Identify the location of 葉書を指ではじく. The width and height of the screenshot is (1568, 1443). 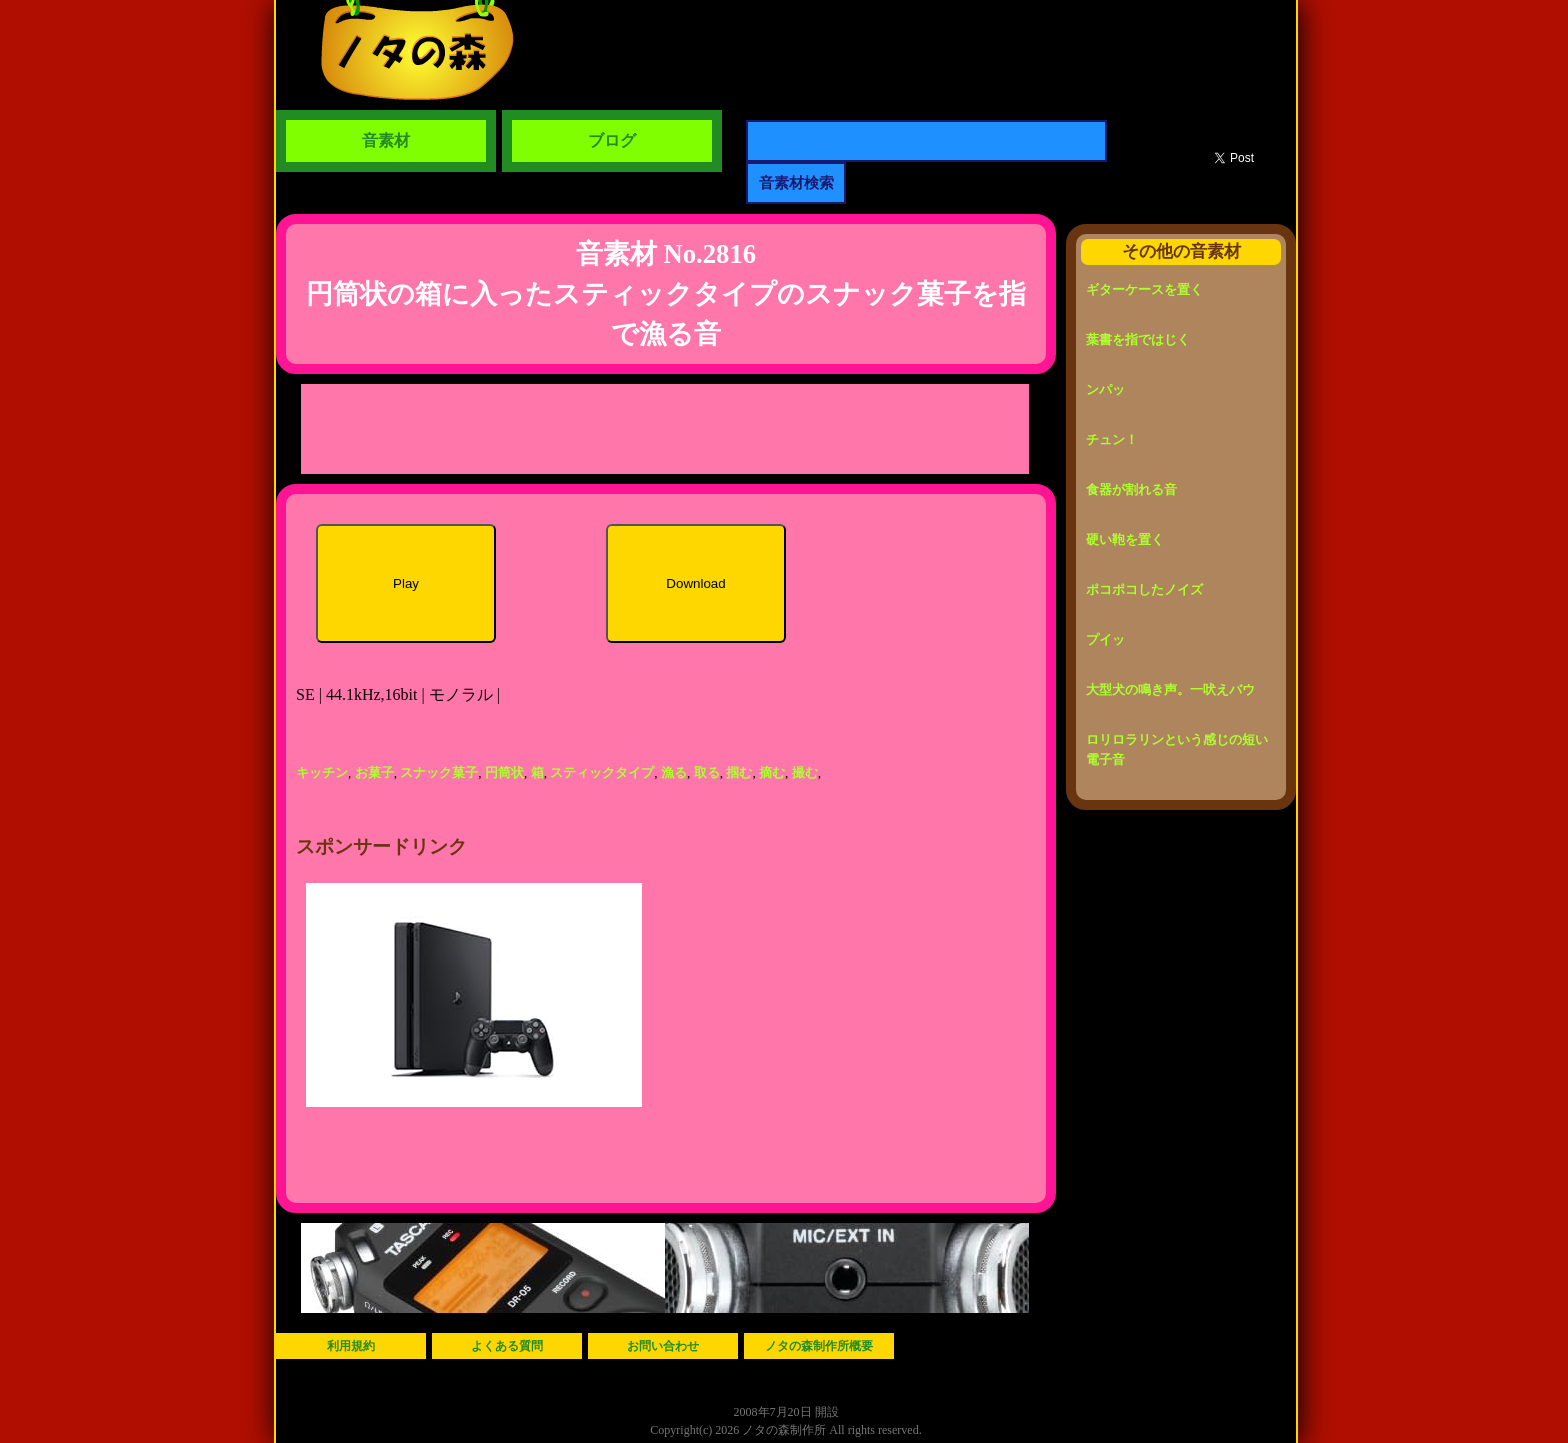
(1138, 339).